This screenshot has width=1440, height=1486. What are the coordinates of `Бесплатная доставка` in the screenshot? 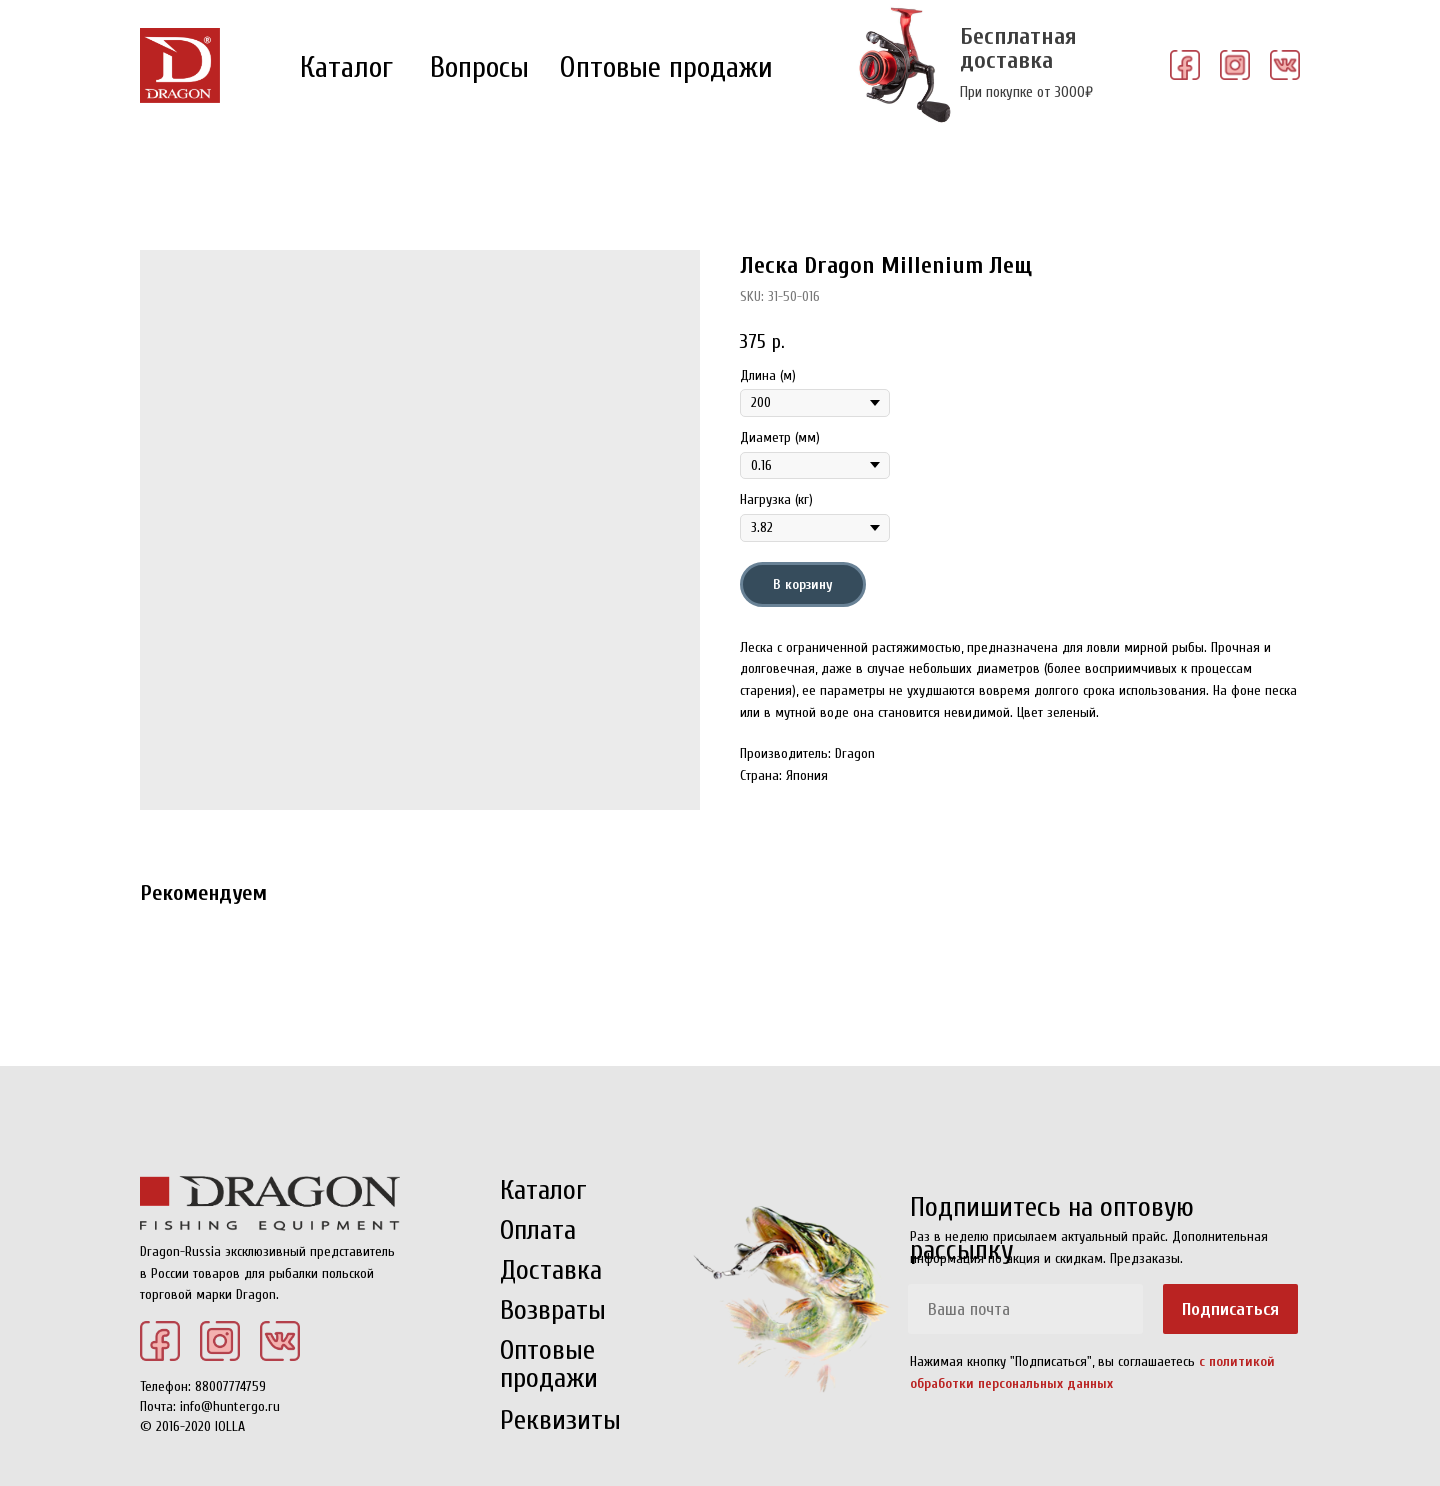 It's located at (1018, 48).